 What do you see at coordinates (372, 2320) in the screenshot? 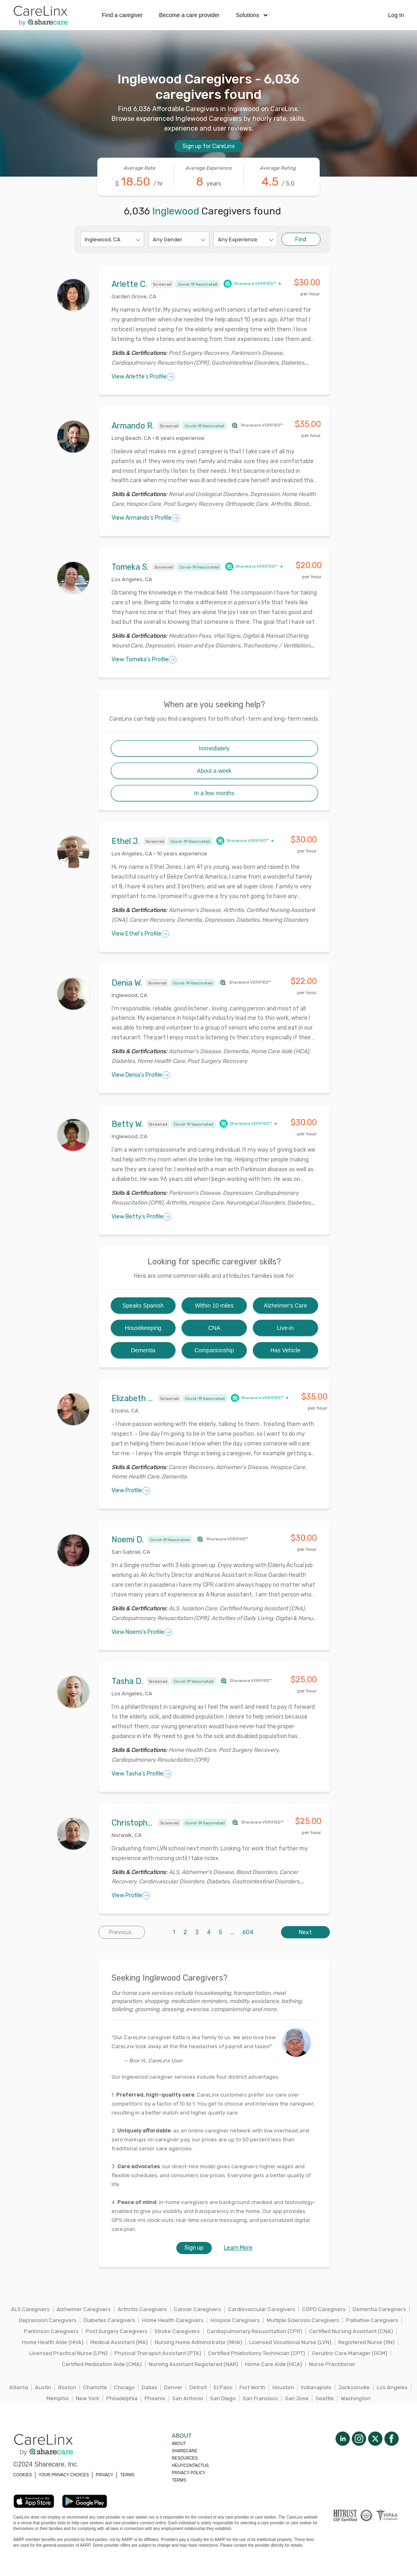
I see `Palliative Caregivers` at bounding box center [372, 2320].